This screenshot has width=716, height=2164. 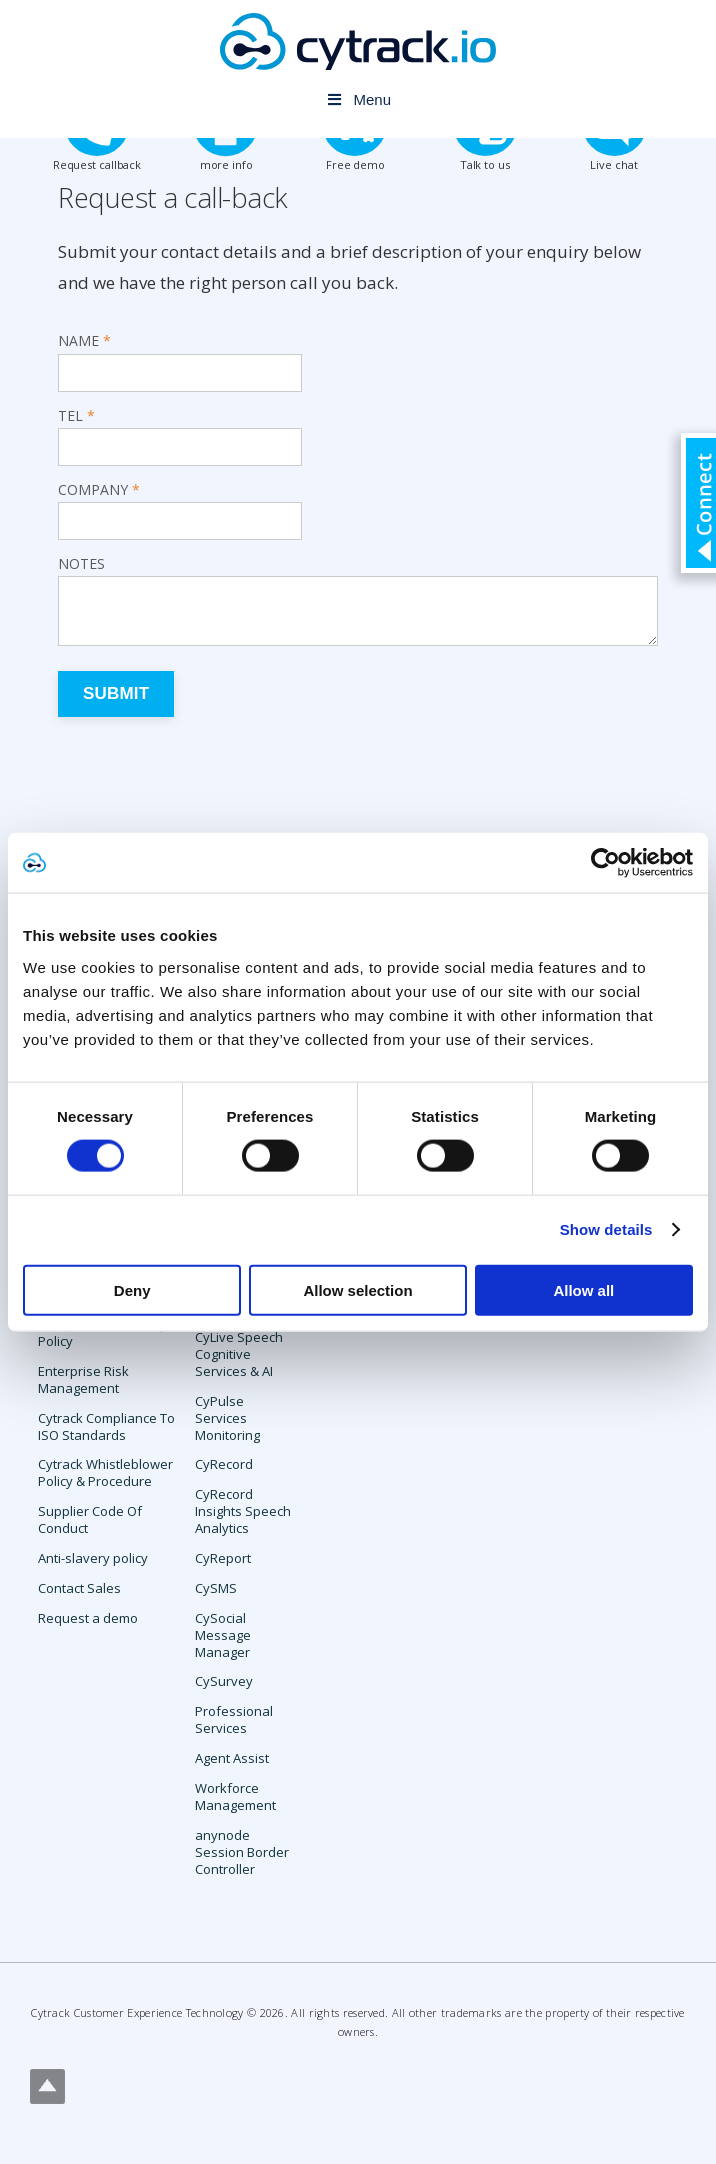 What do you see at coordinates (116, 693) in the screenshot?
I see `Submit` at bounding box center [116, 693].